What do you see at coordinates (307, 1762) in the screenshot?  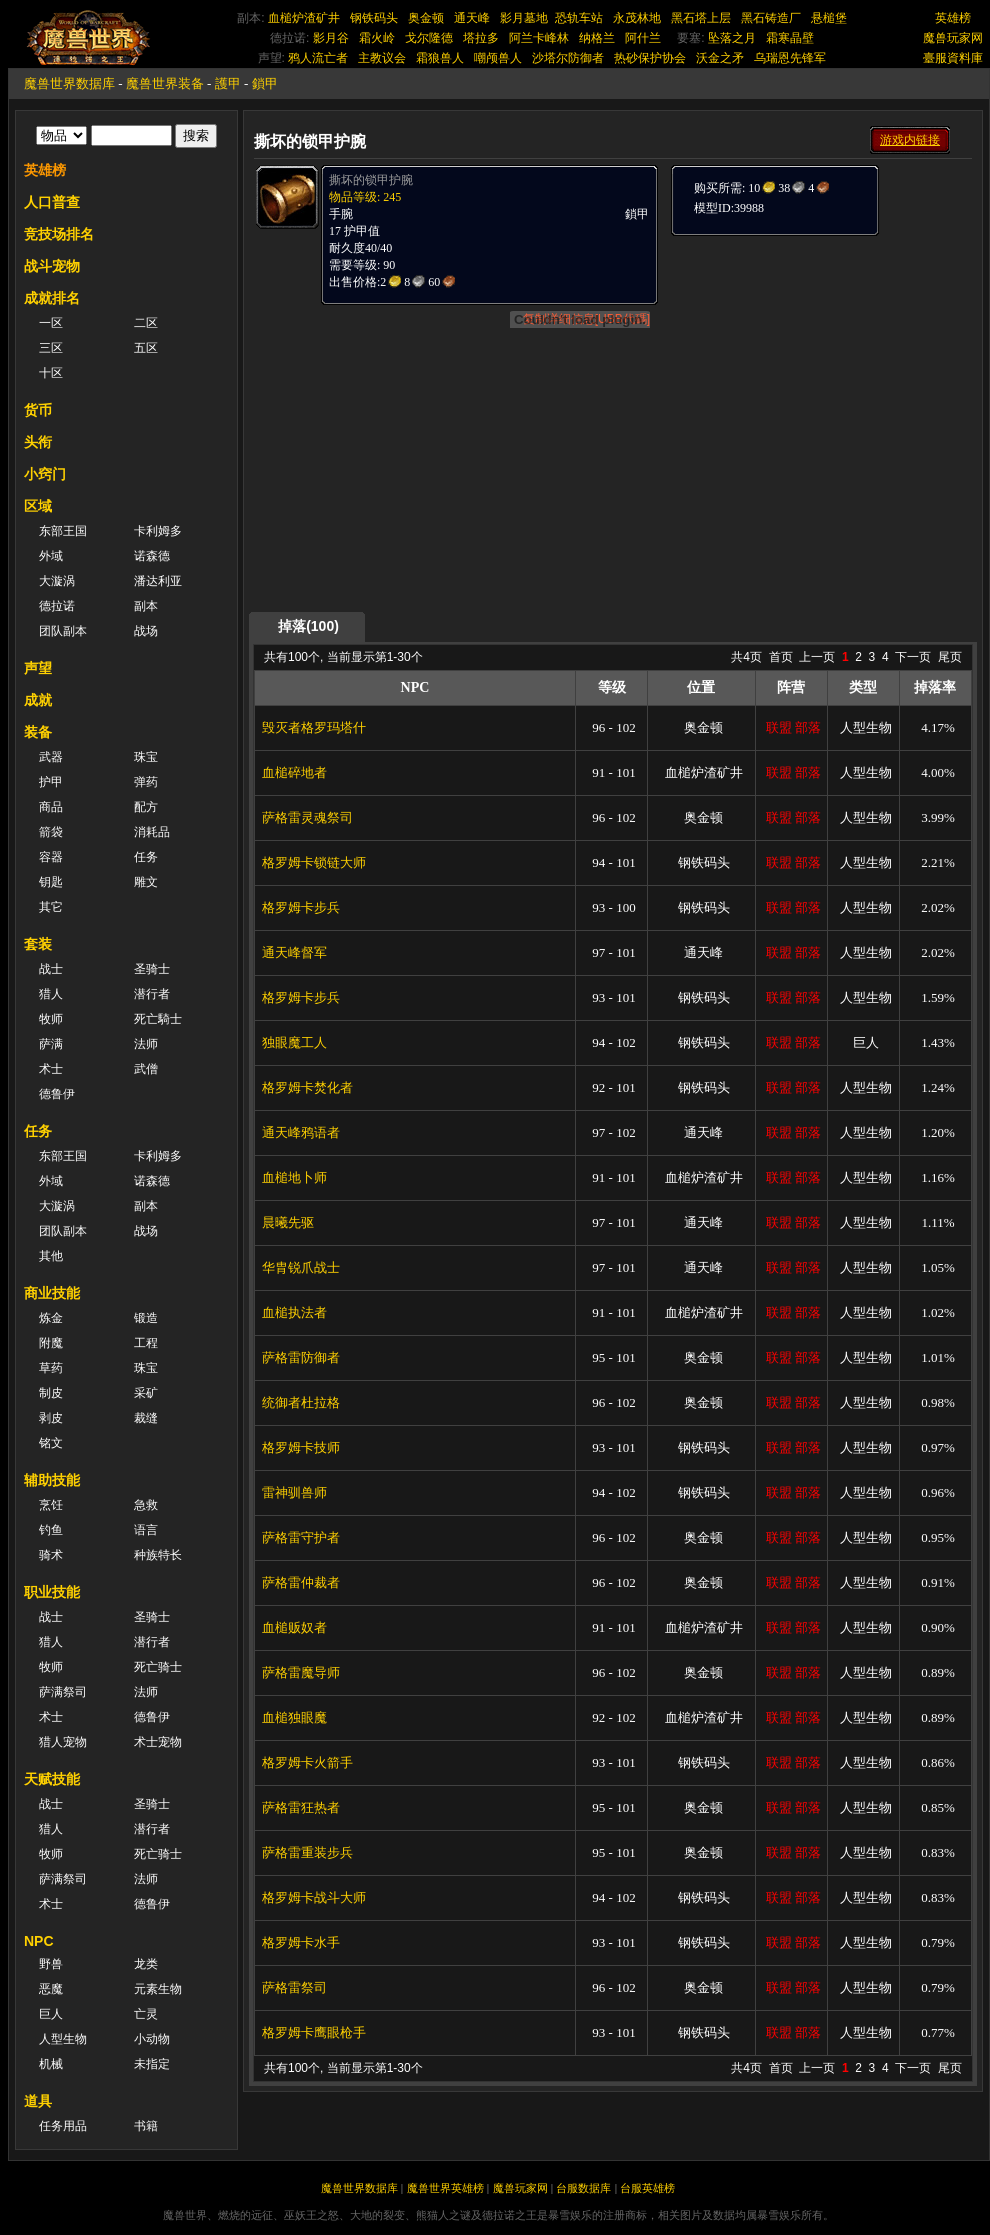 I see `格罗姆卡火箭手` at bounding box center [307, 1762].